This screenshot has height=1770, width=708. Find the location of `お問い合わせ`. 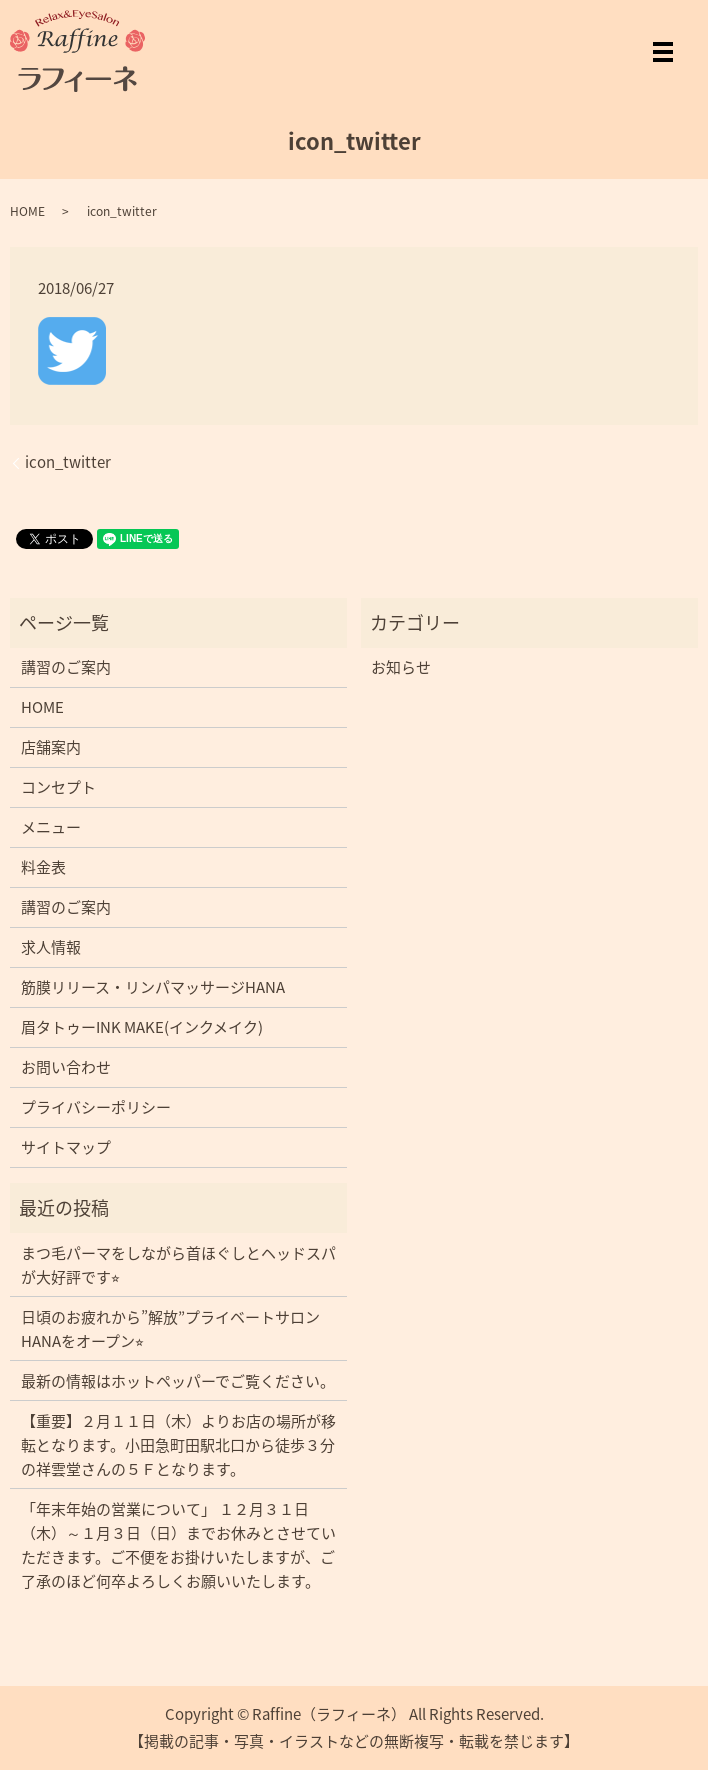

お問い合わせ is located at coordinates (66, 1067).